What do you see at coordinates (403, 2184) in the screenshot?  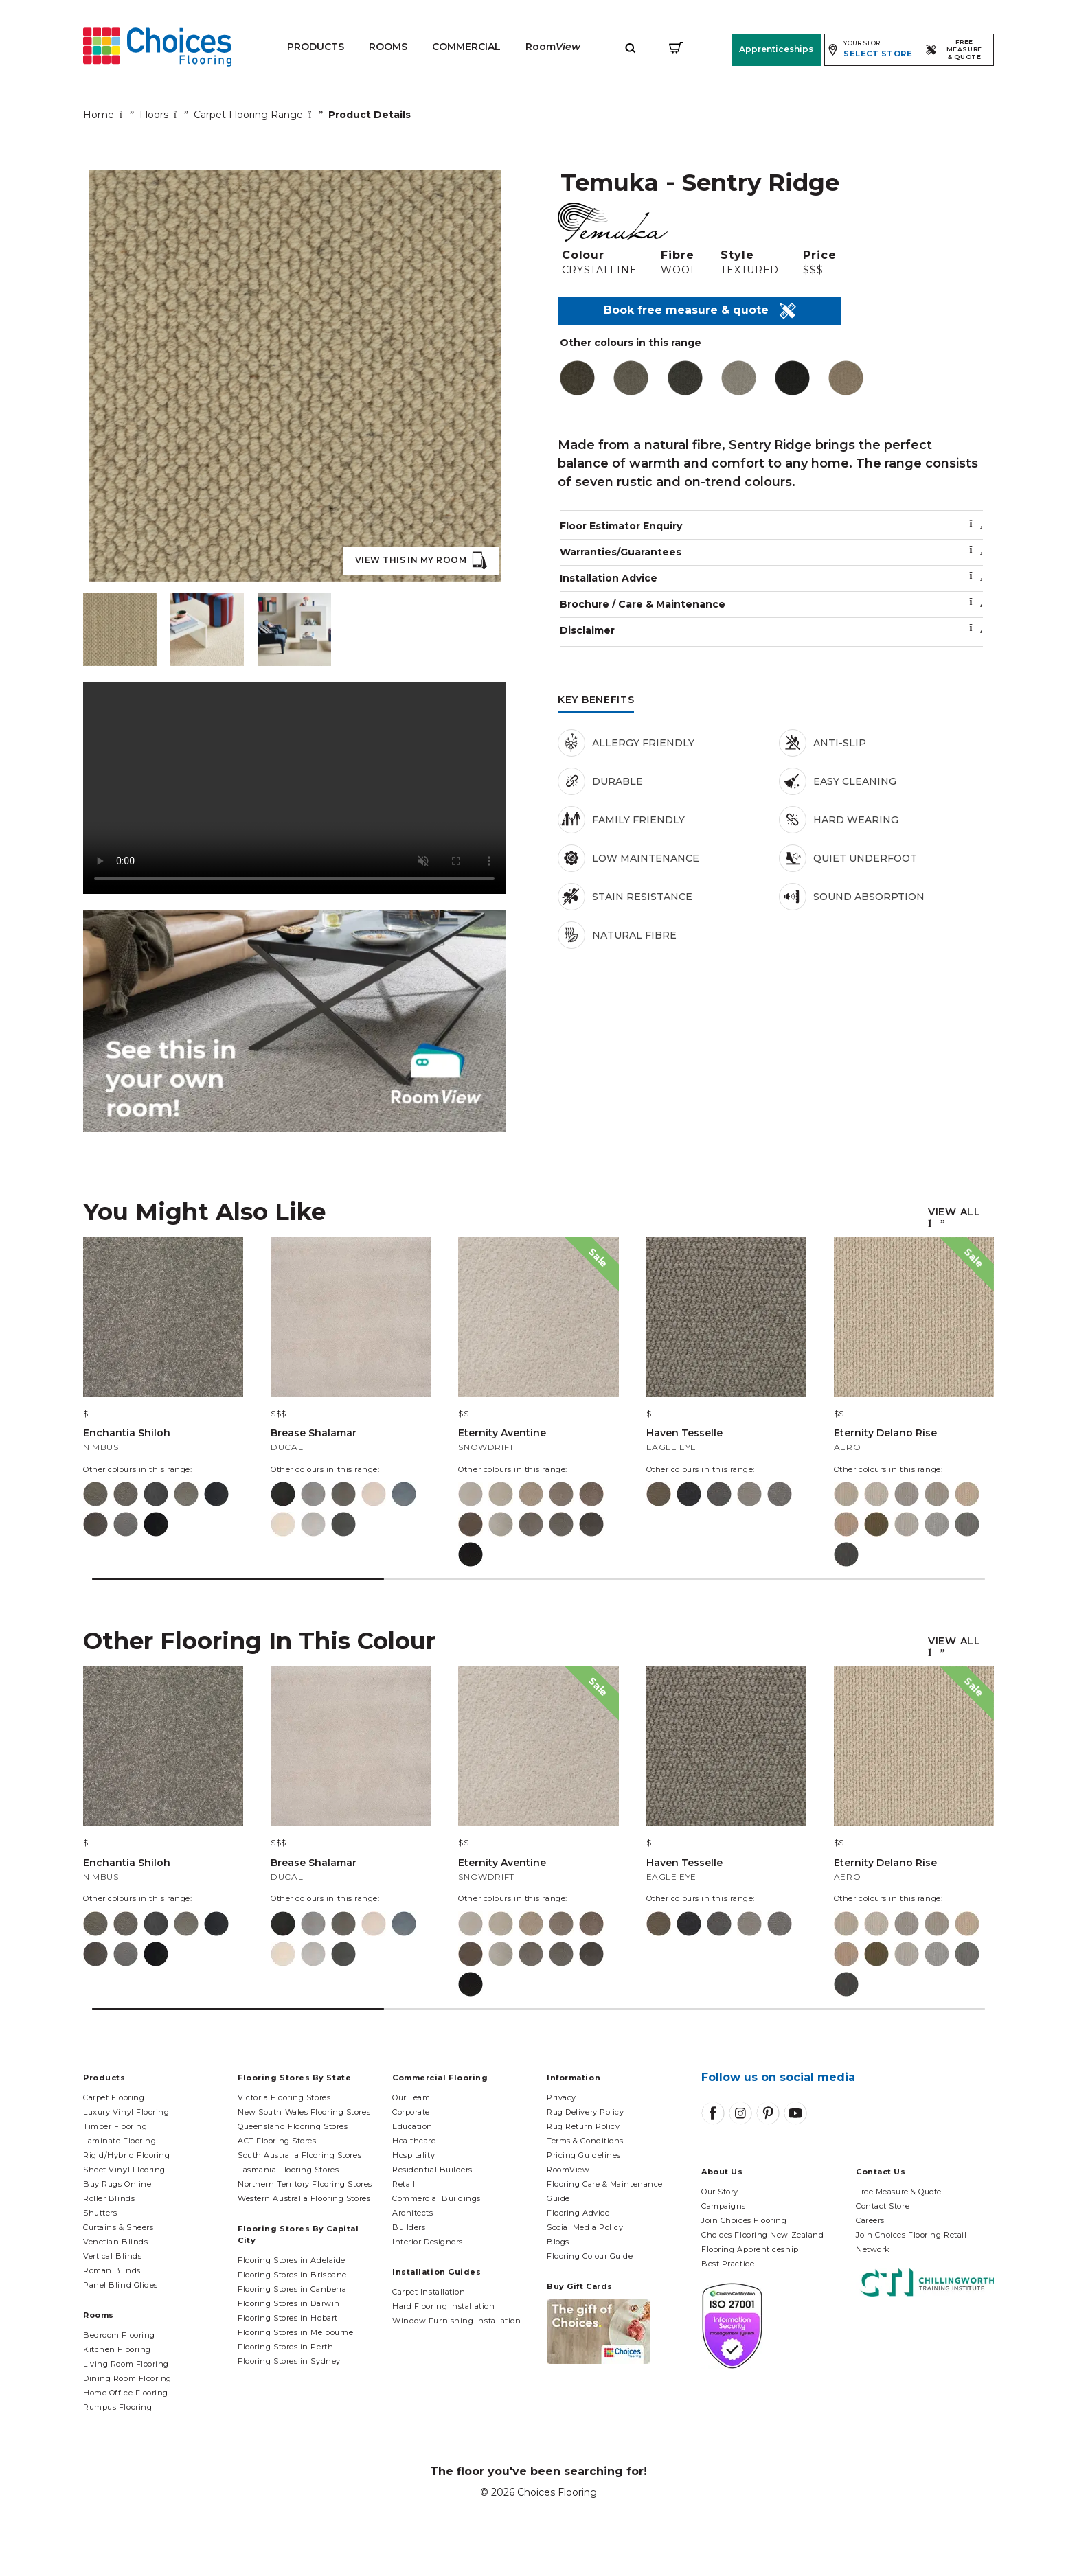 I see `Retail` at bounding box center [403, 2184].